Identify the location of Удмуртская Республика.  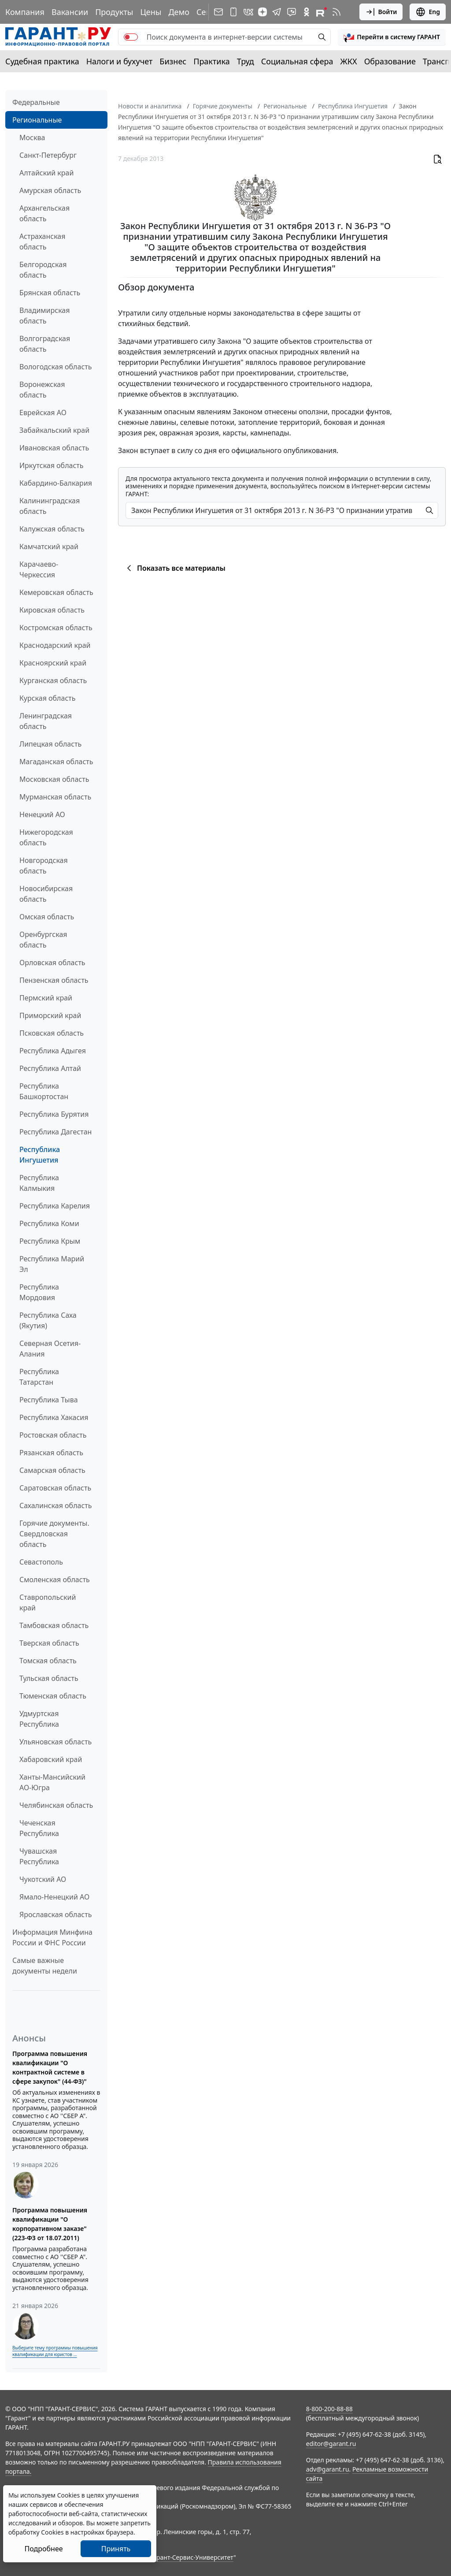
(39, 1719).